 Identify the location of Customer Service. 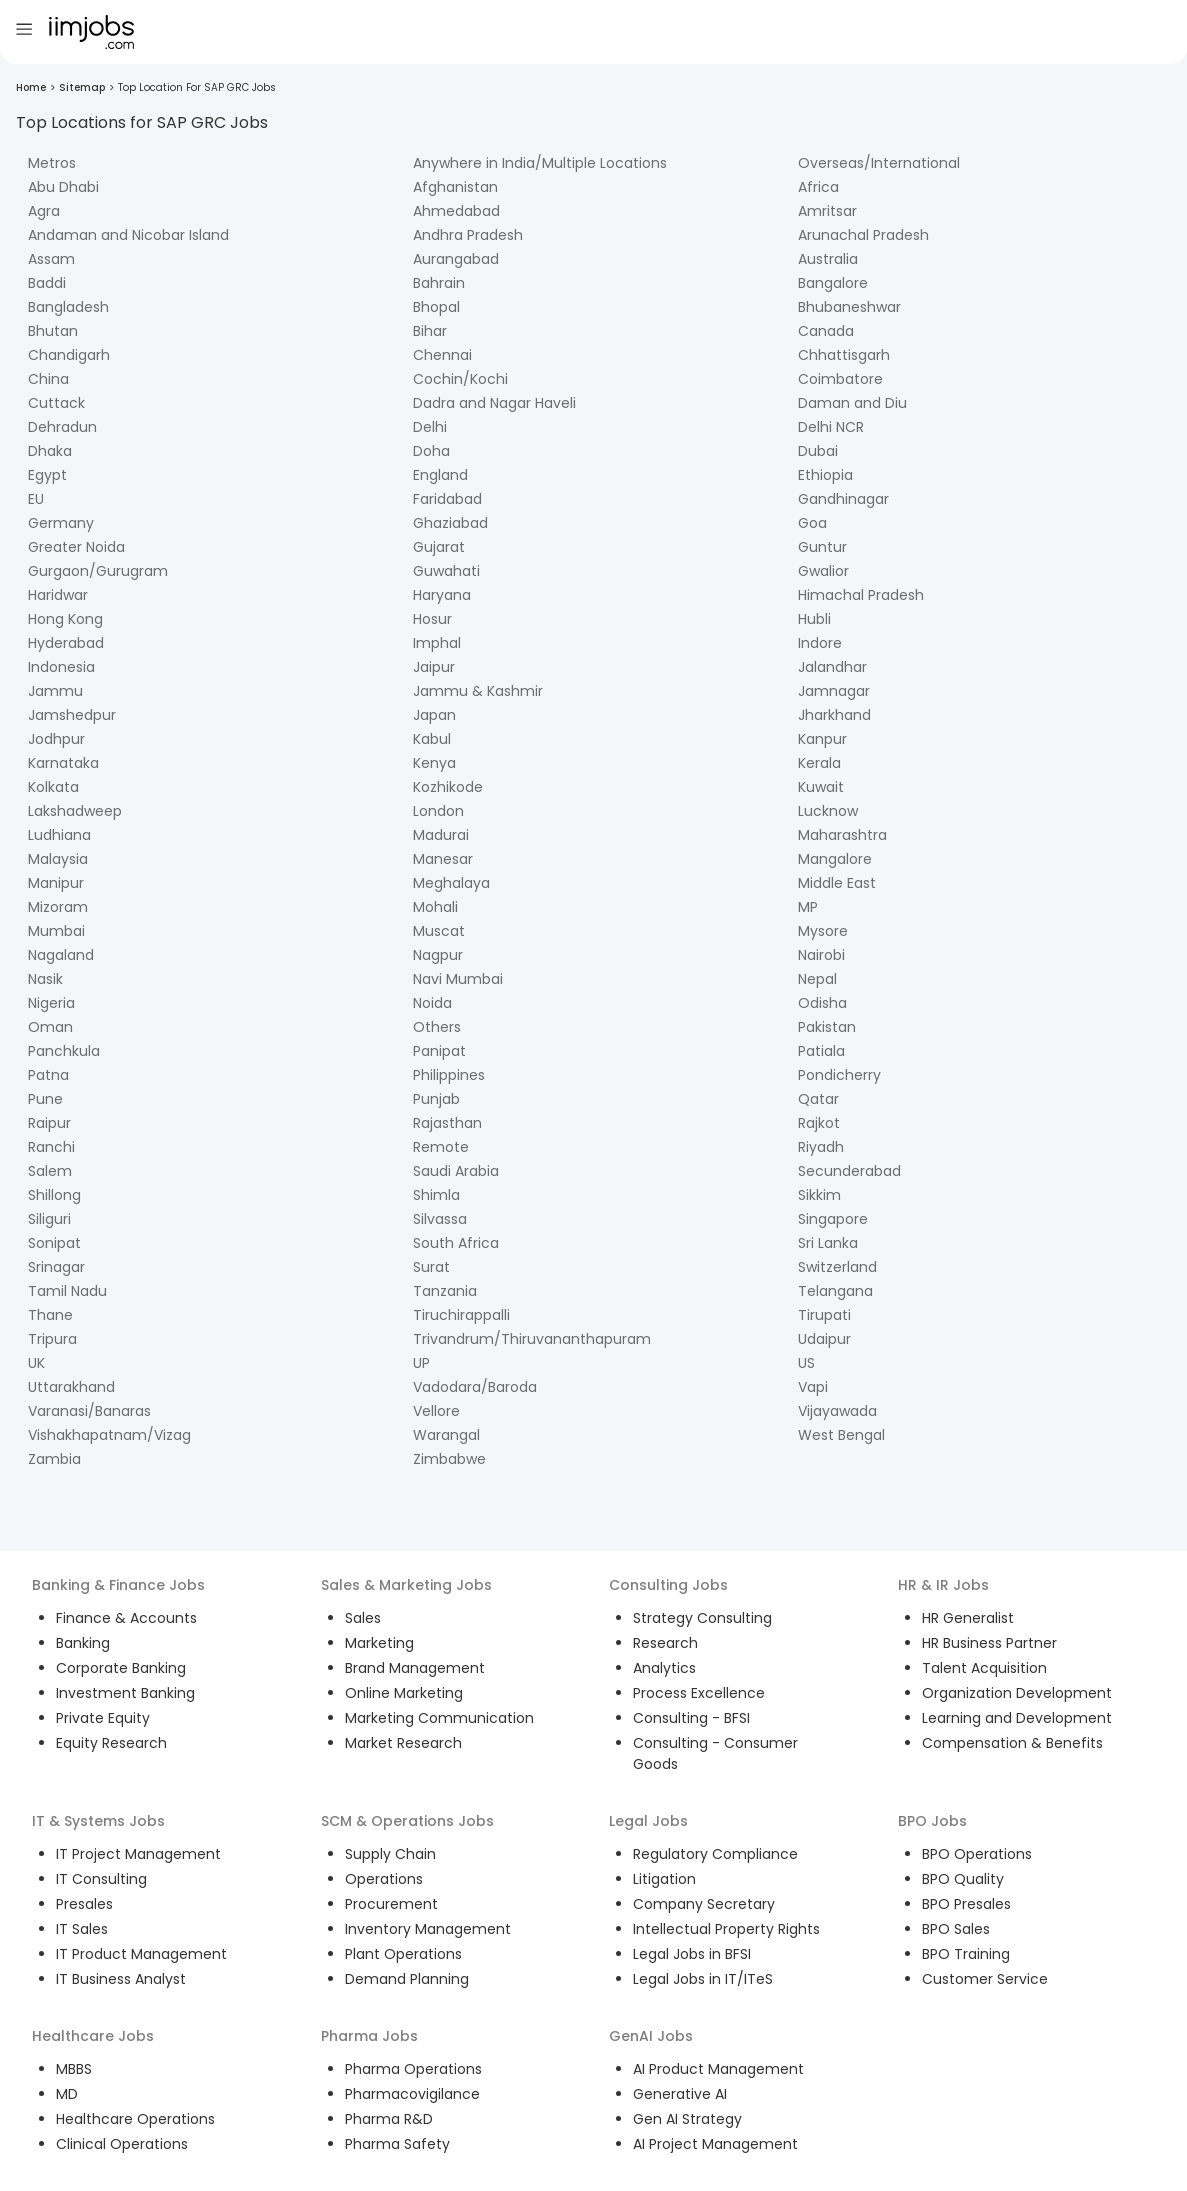
(985, 1979).